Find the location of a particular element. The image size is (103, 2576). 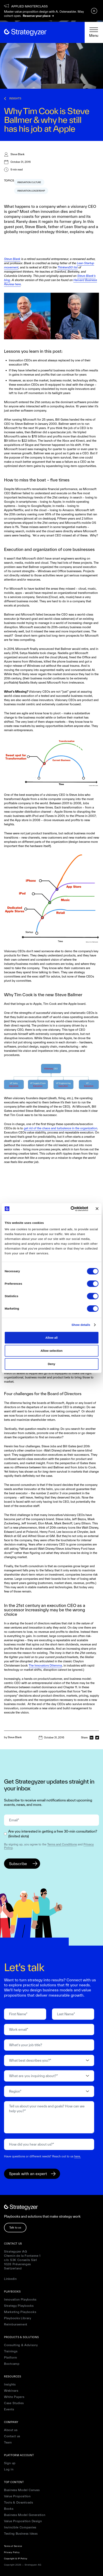

Business Model Generation is located at coordinates (24, 2515).